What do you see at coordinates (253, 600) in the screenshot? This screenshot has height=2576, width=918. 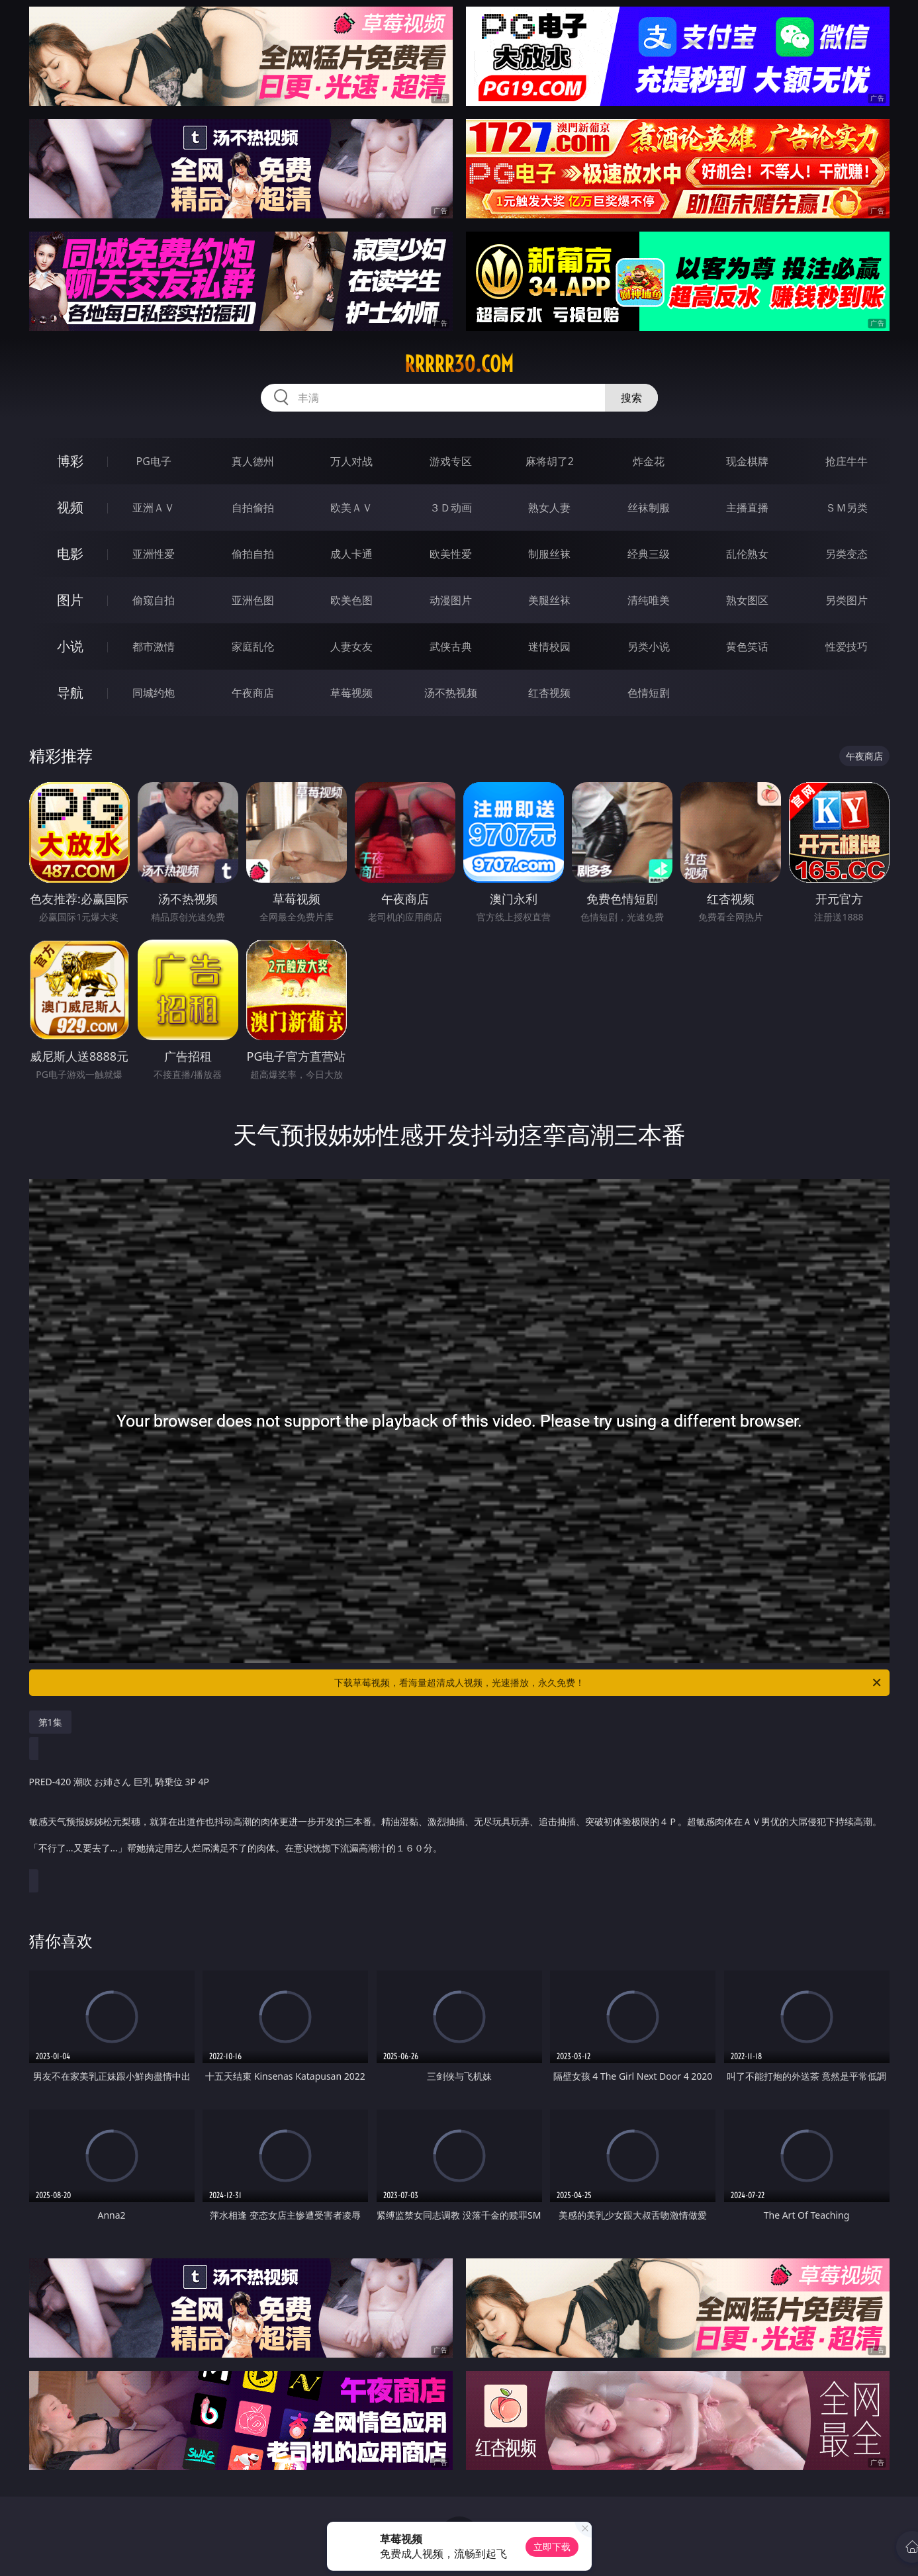 I see `亚洲色图` at bounding box center [253, 600].